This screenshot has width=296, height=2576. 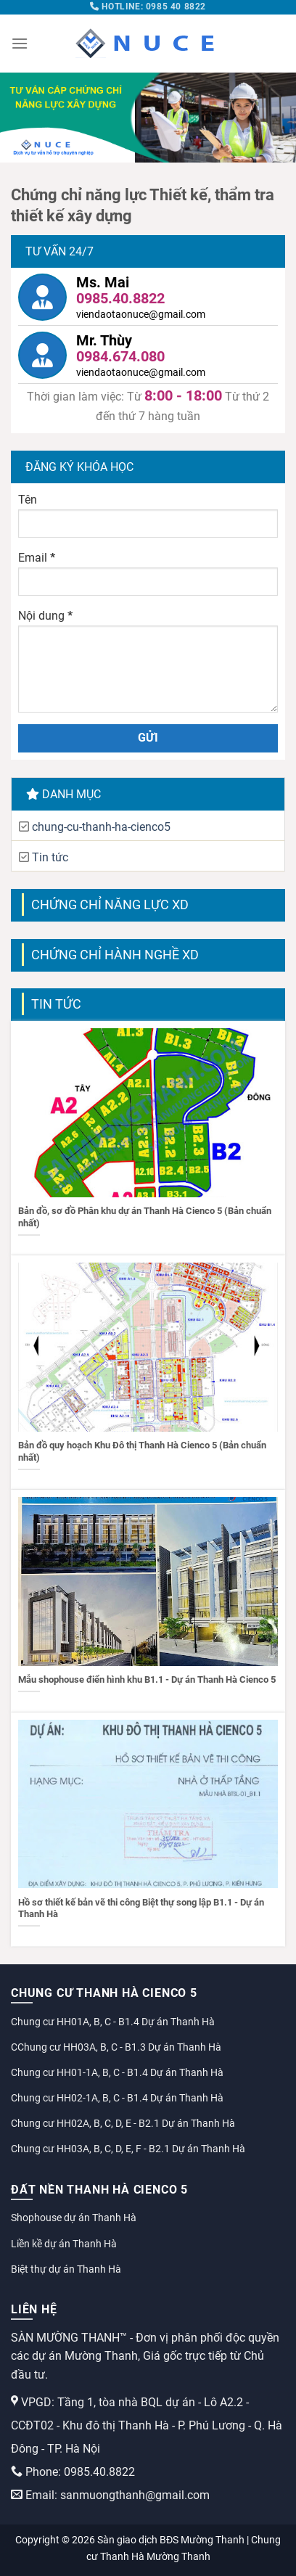 What do you see at coordinates (101, 827) in the screenshot?
I see `chung-cu-thanh-ha-cienco5` at bounding box center [101, 827].